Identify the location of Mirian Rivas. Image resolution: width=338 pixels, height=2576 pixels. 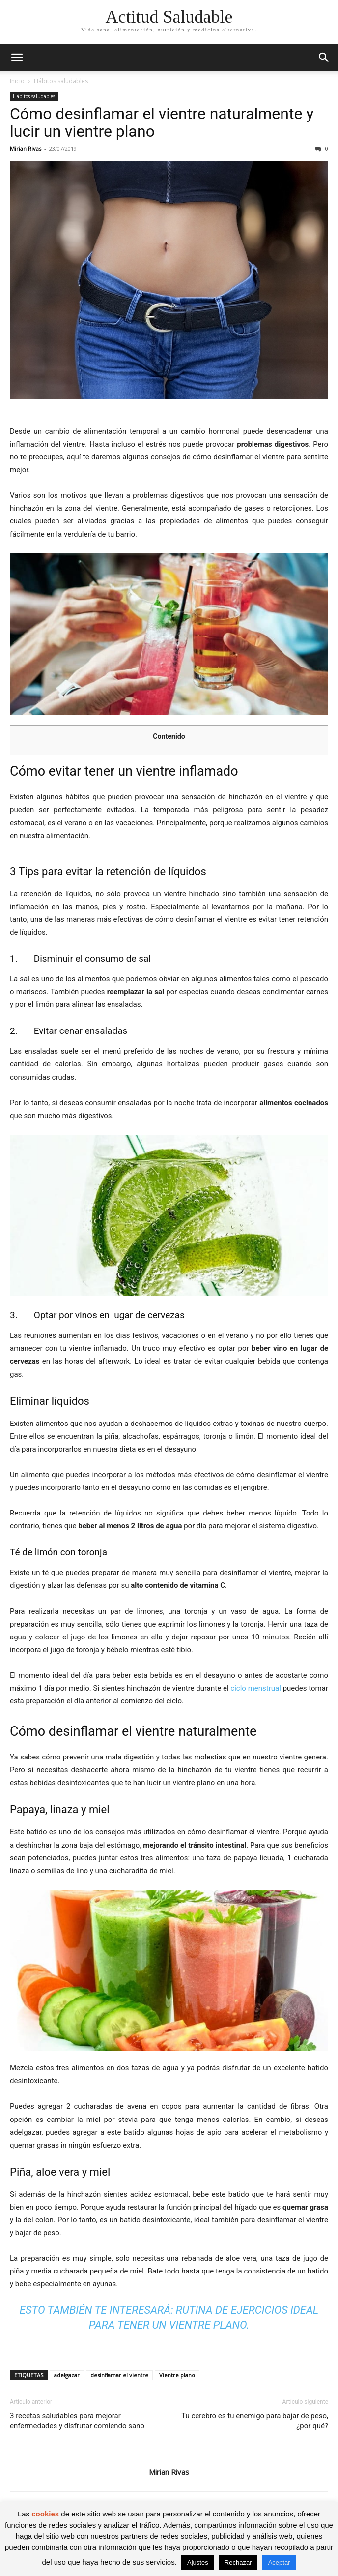
(25, 148).